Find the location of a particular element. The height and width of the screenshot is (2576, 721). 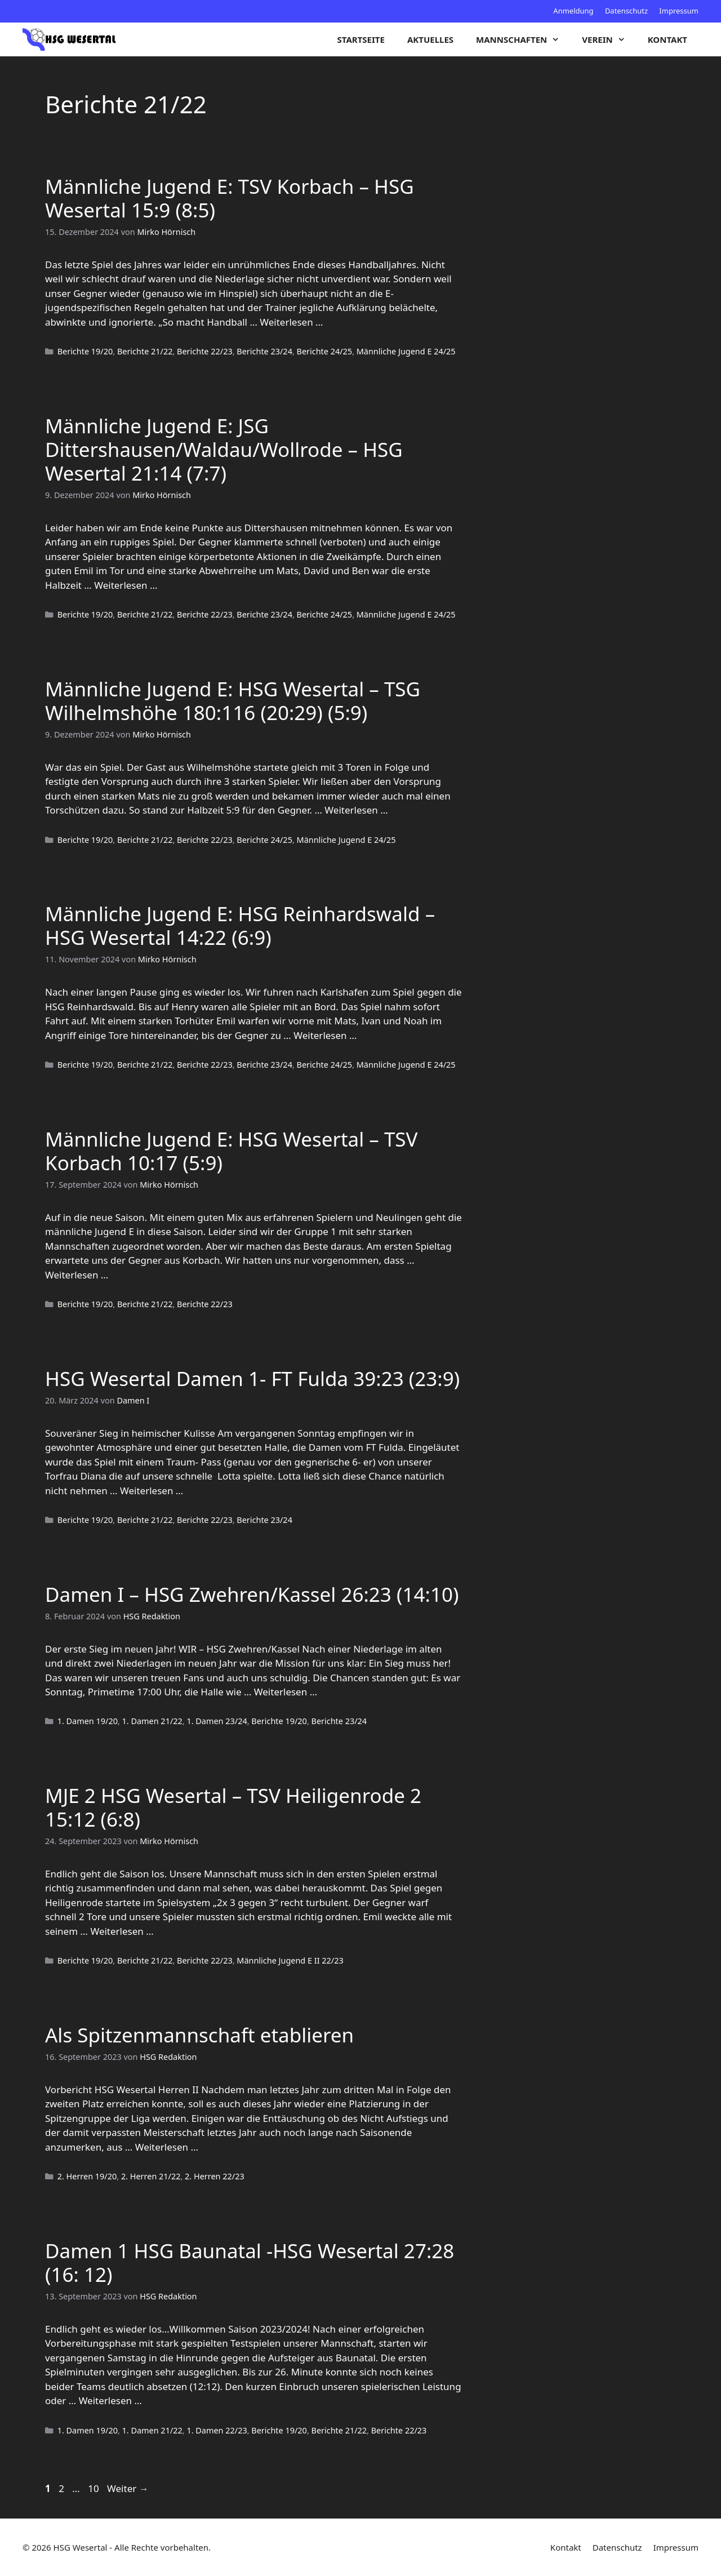

Weiterlesen … [Mehr zu Damen I – HSG Zwehren/Kassel 26:23 (14:10)] is located at coordinates (285, 1691).